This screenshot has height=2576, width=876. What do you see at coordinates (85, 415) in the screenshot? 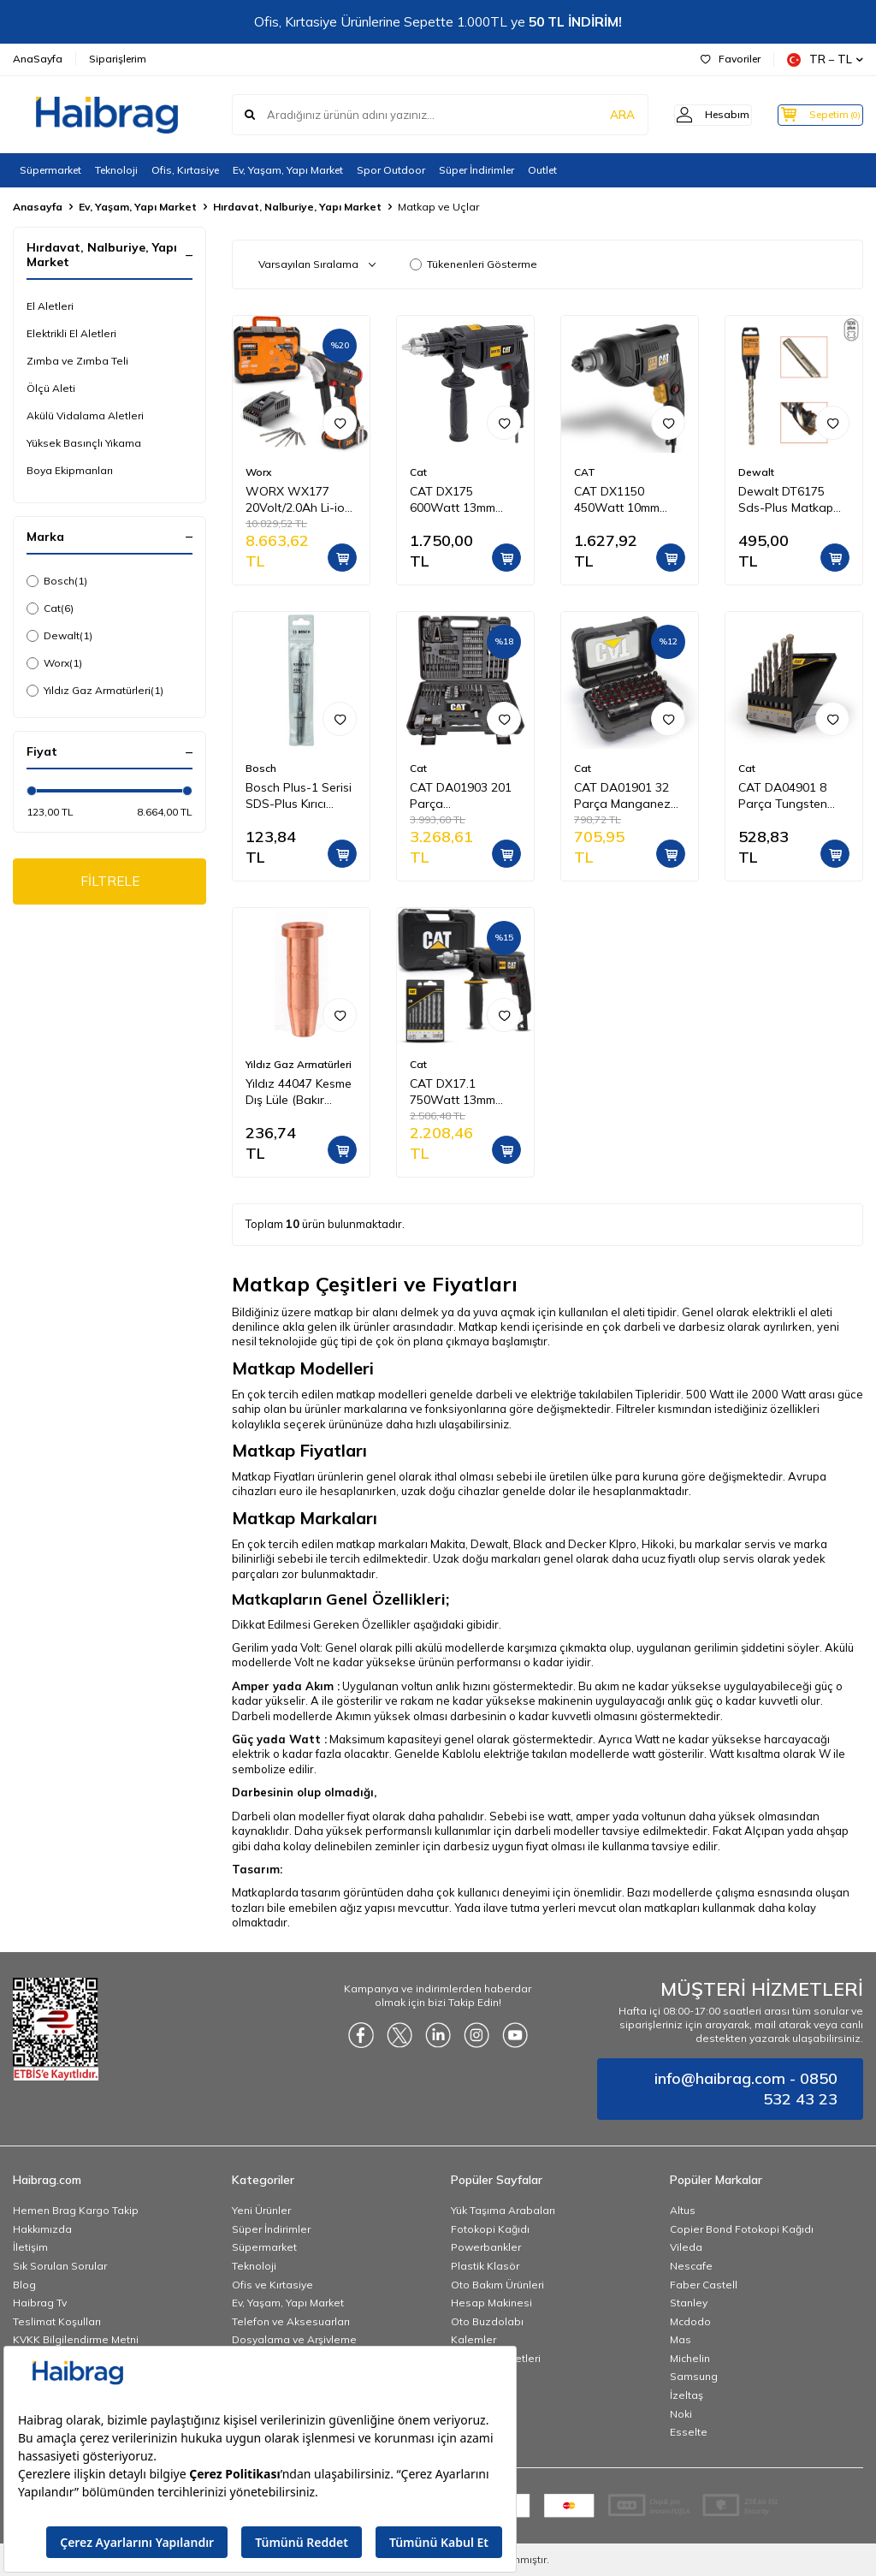
I see `Akülü Vidalama Aletleri` at bounding box center [85, 415].